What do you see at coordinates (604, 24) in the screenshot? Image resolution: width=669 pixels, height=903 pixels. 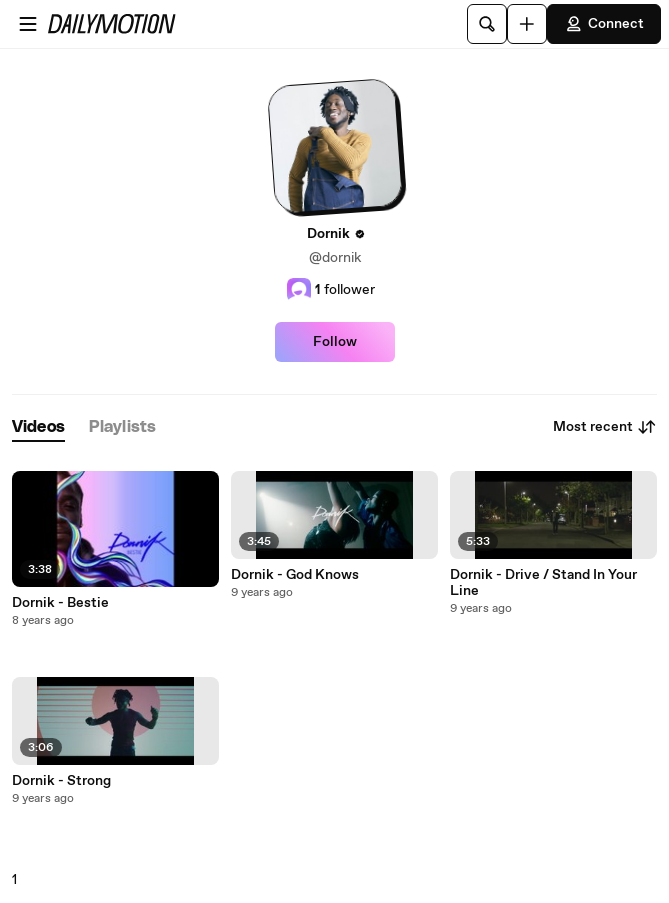 I see `Connect` at bounding box center [604, 24].